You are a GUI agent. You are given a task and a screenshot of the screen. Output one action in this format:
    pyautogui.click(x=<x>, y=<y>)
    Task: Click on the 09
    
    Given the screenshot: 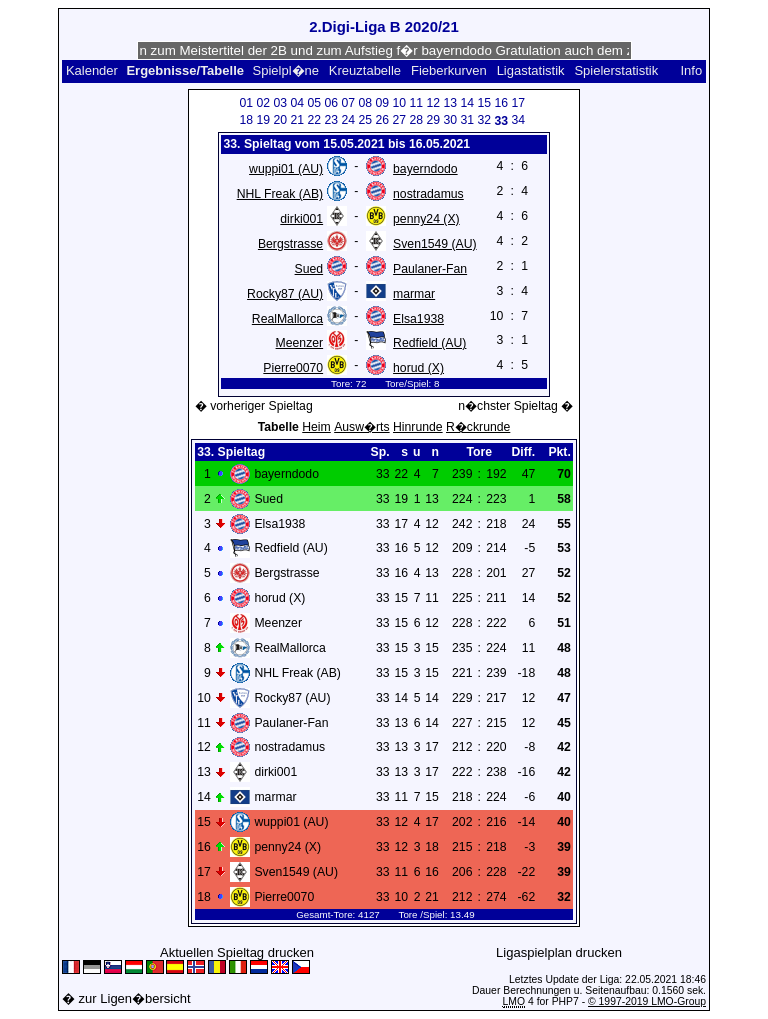 What is the action you would take?
    pyautogui.click(x=383, y=103)
    